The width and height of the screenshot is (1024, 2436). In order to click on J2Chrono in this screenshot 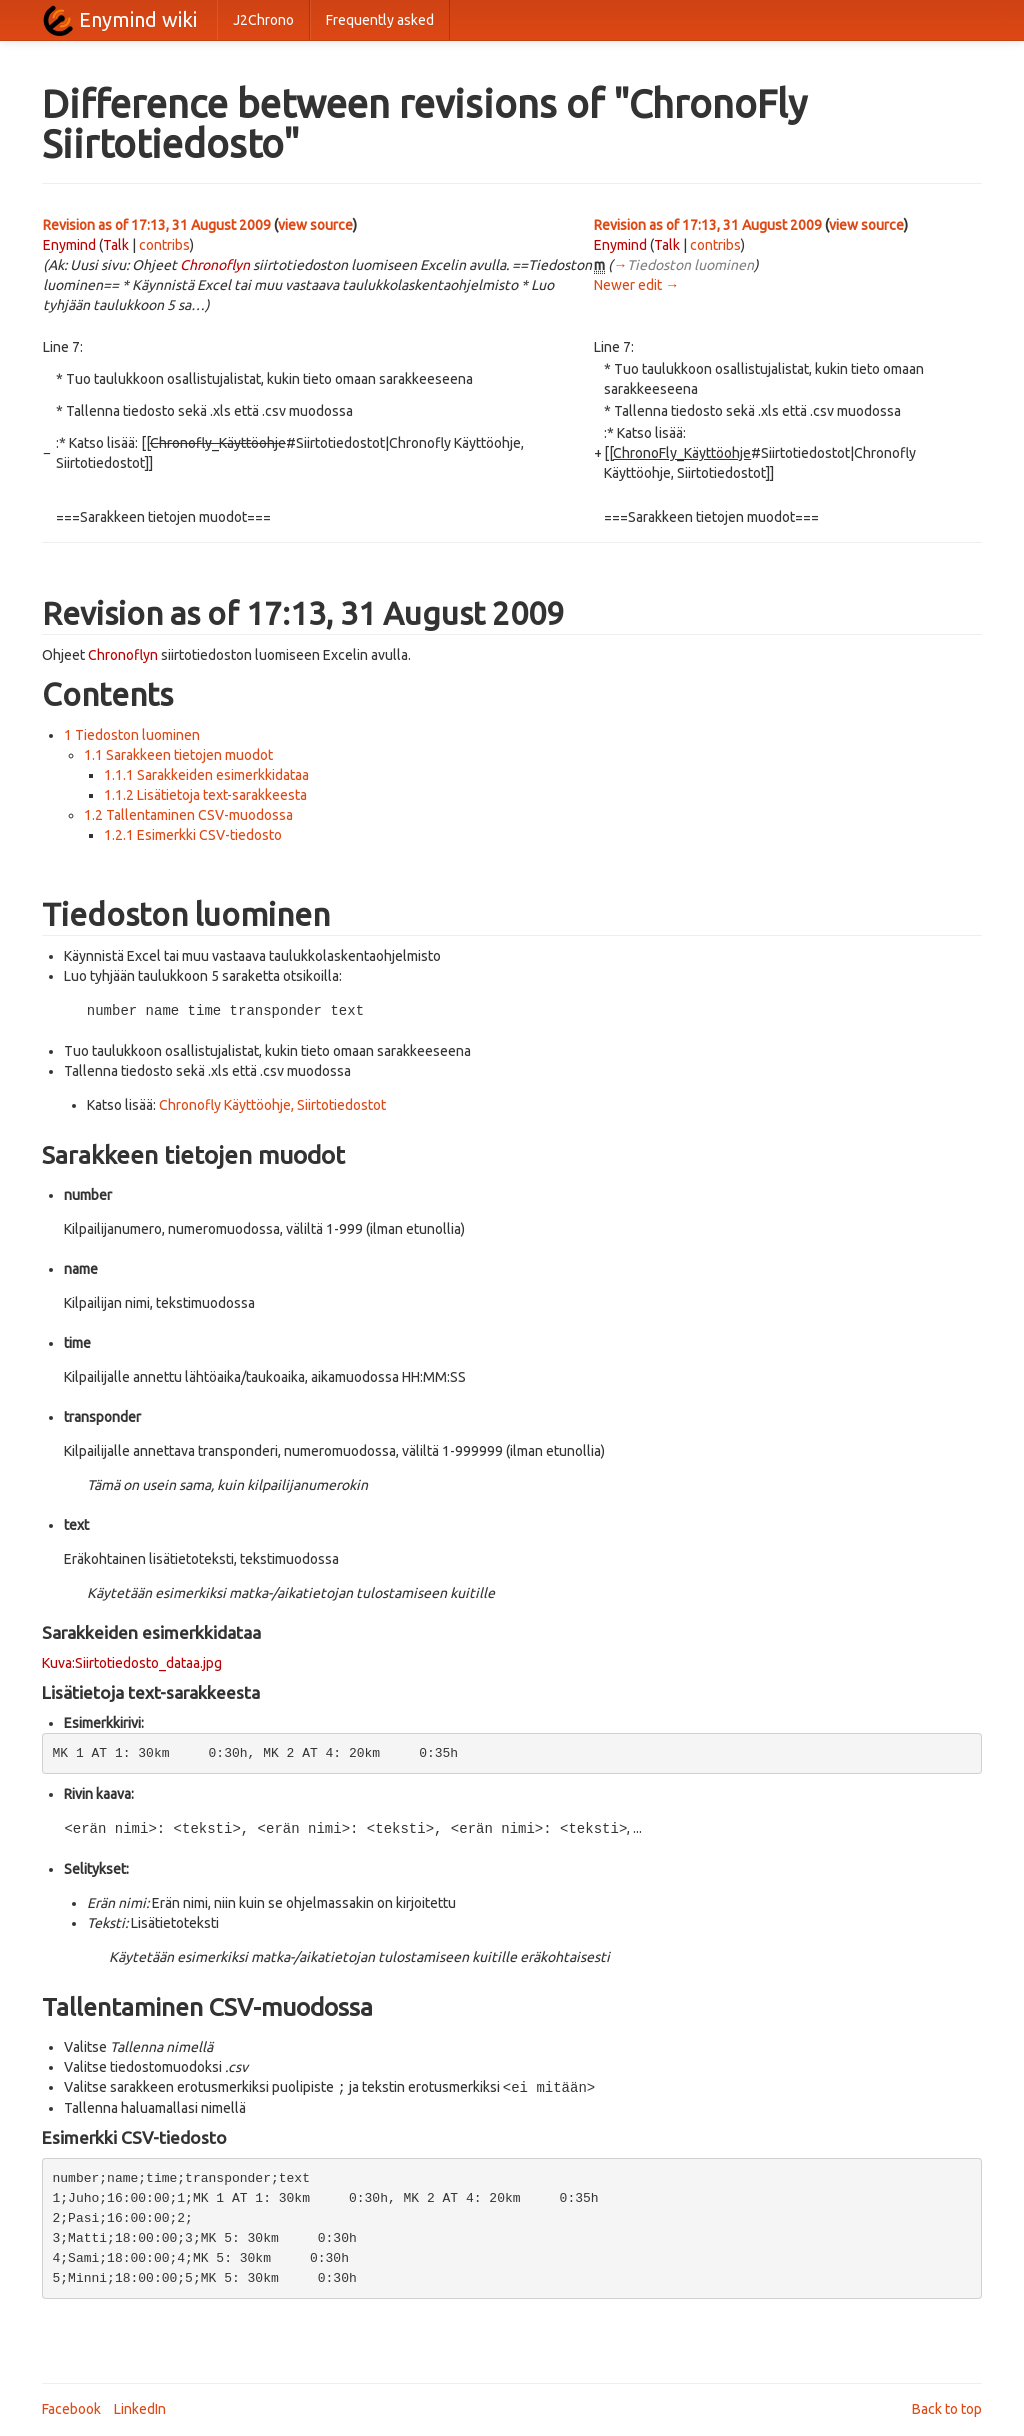, I will do `click(263, 20)`.